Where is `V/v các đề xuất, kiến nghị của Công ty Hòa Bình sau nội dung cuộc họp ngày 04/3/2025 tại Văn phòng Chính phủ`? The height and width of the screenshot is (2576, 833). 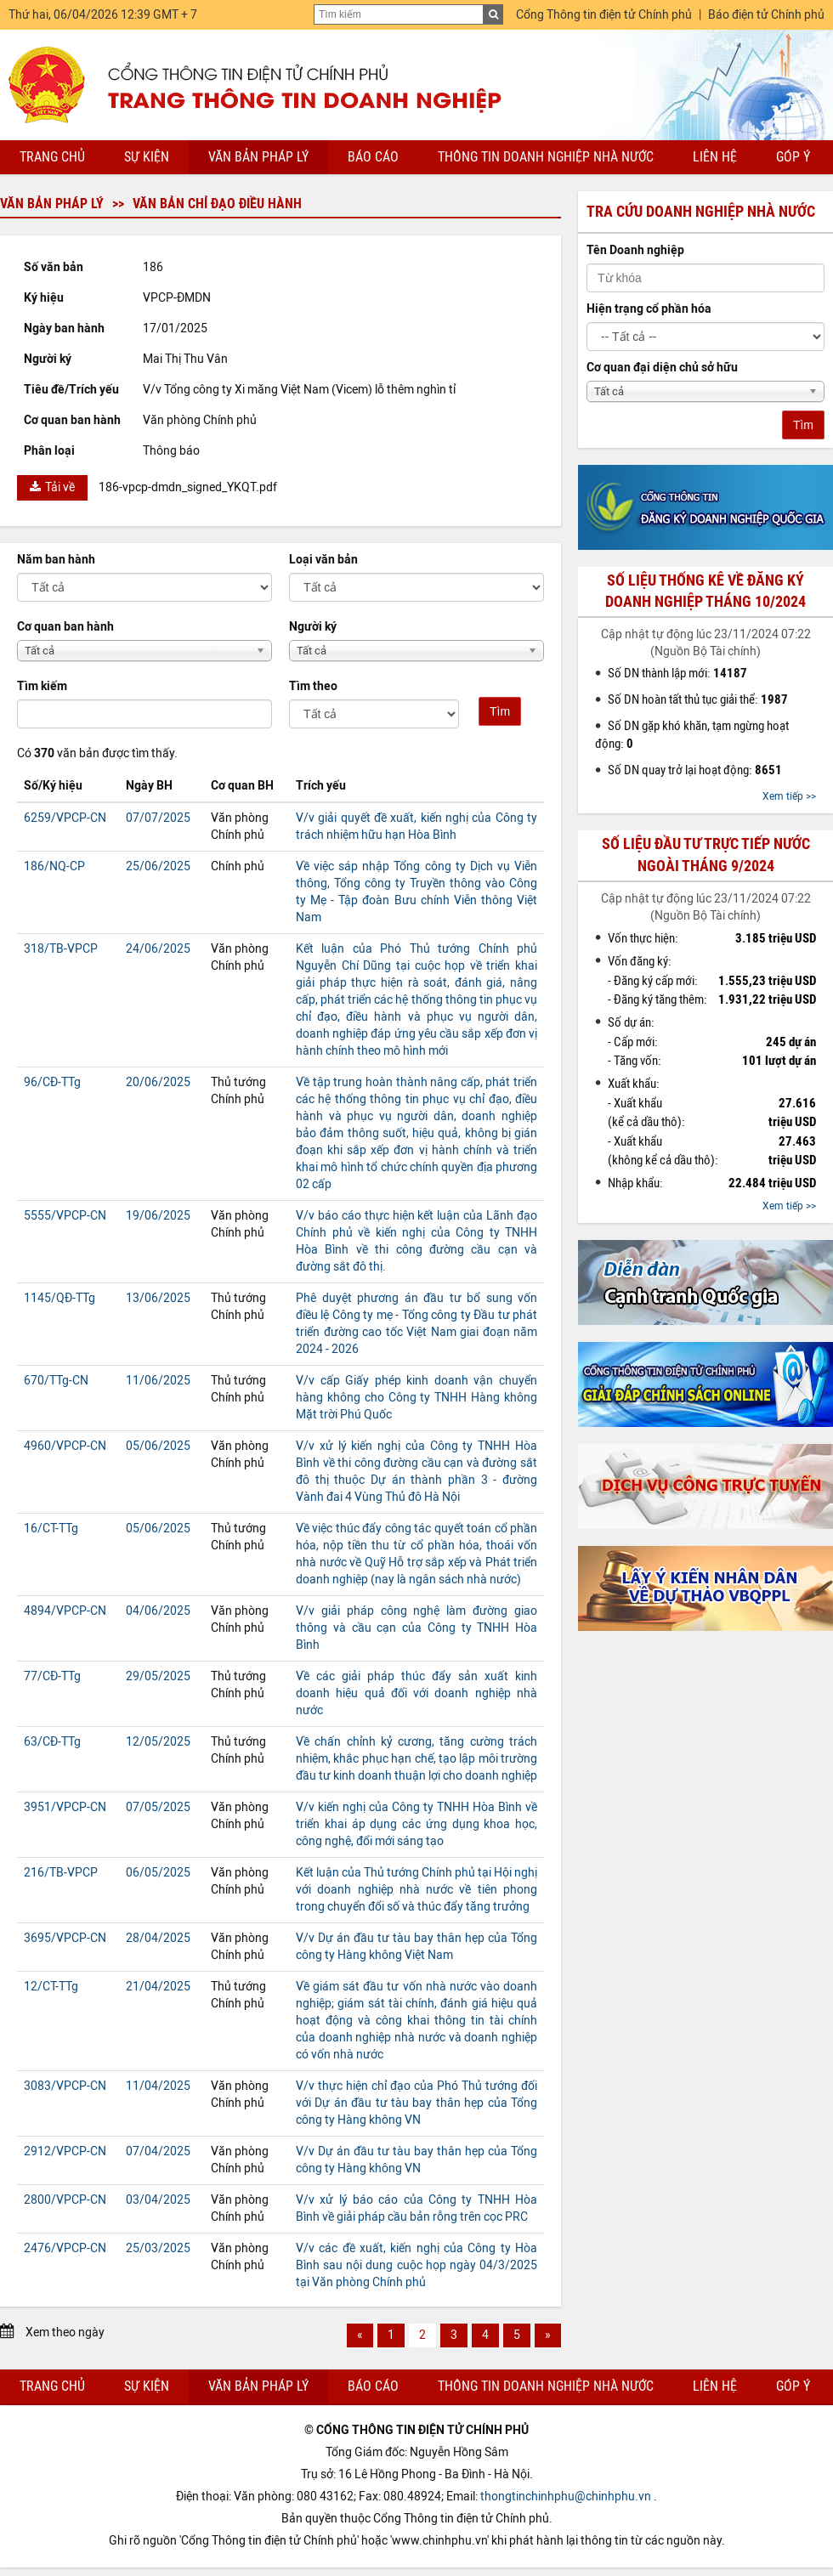
V/v các đề xuất, kiến nghị của Công ty Hòa Bình sau nội dung cuộc họp ngày 04/3/2025 tại Văn phòng Chính phủ is located at coordinates (416, 2265).